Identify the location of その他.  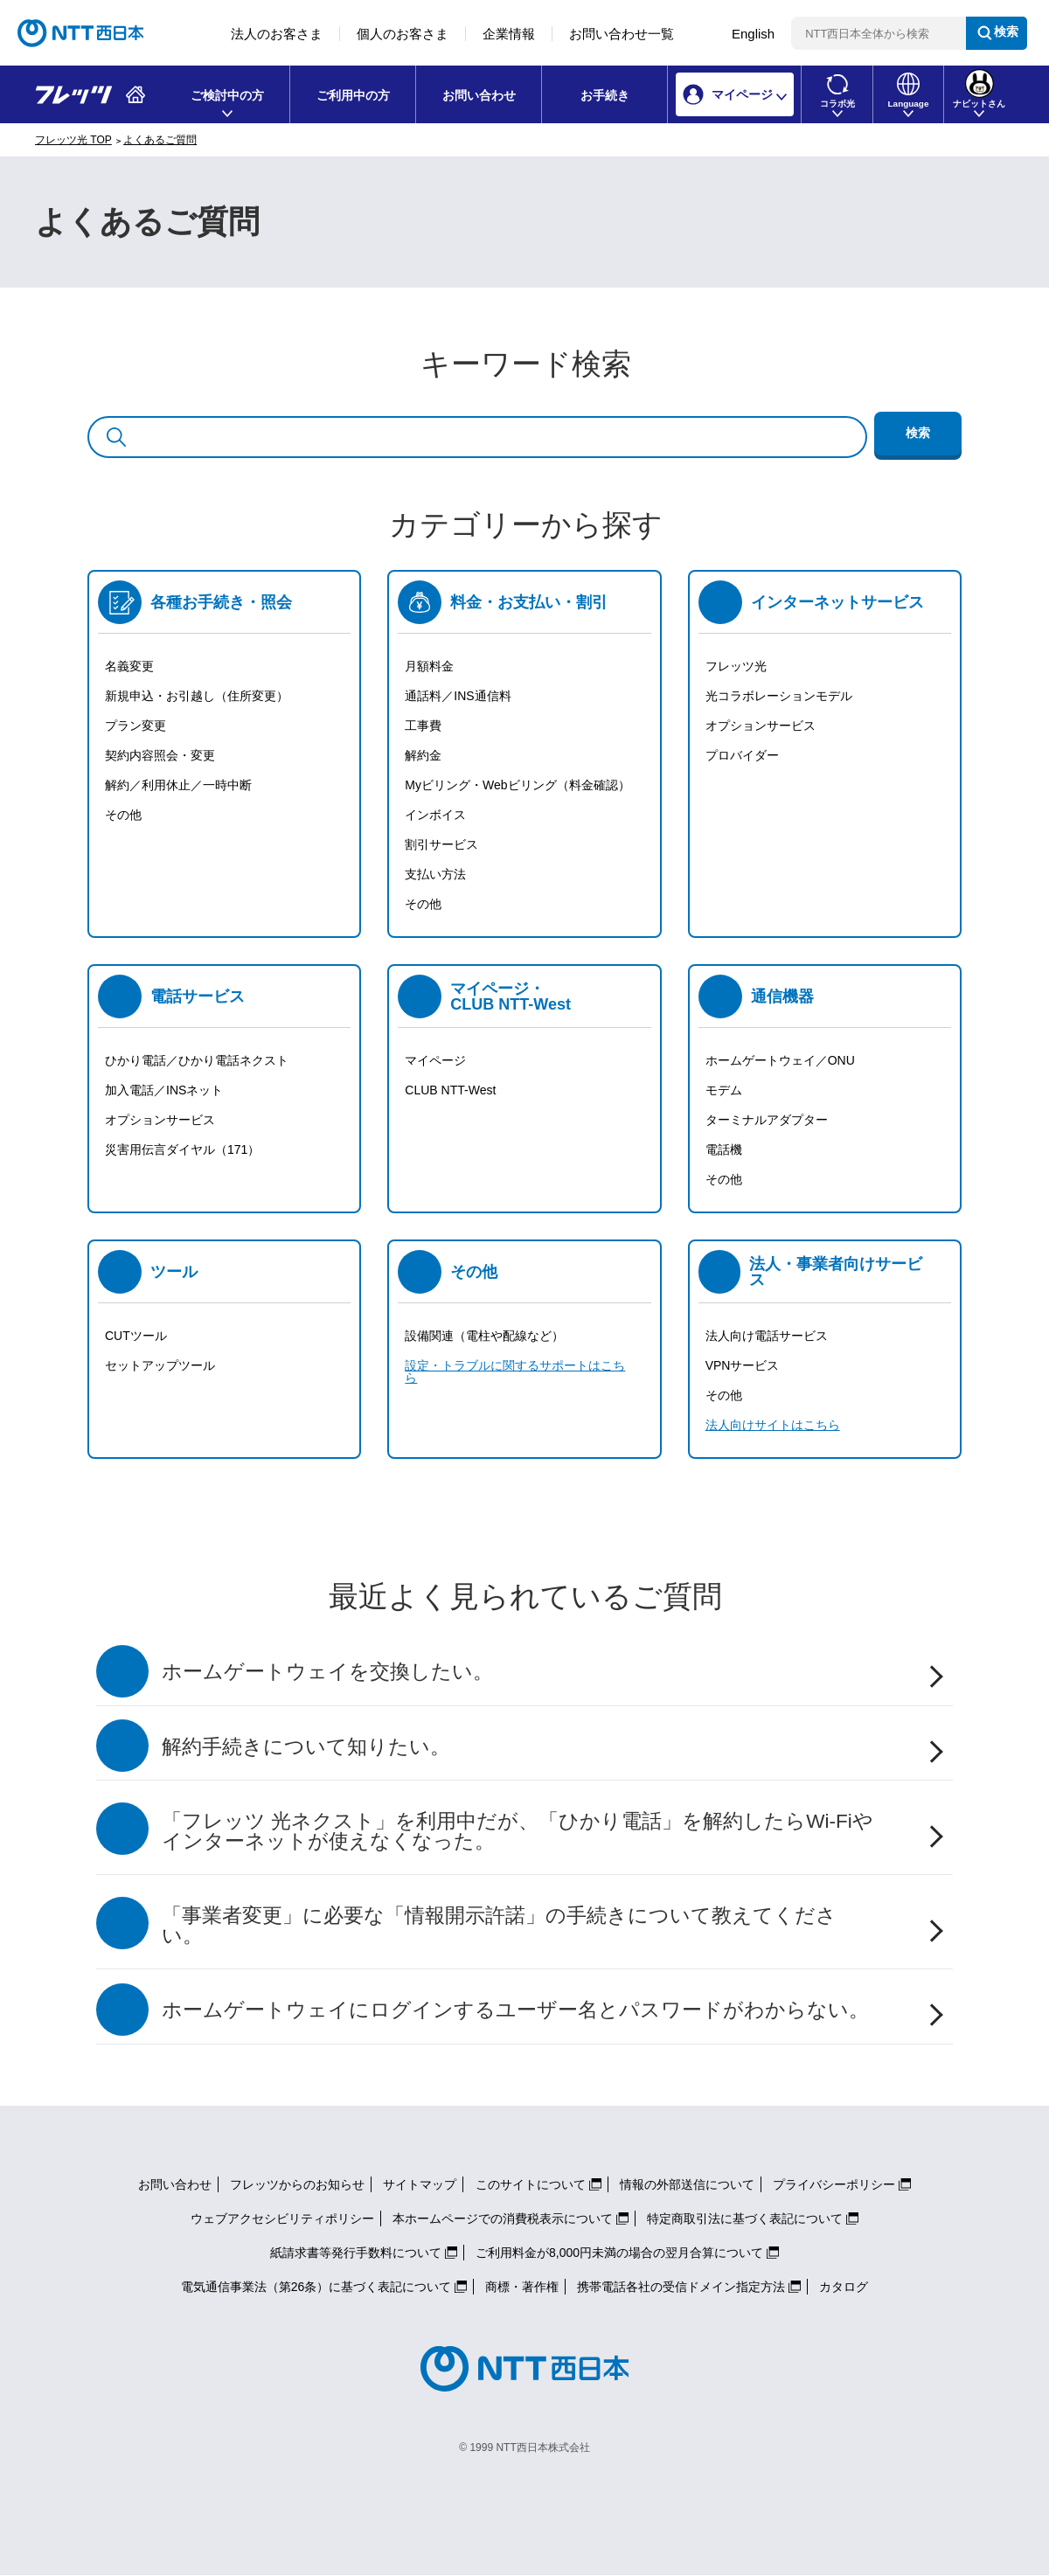
(123, 815).